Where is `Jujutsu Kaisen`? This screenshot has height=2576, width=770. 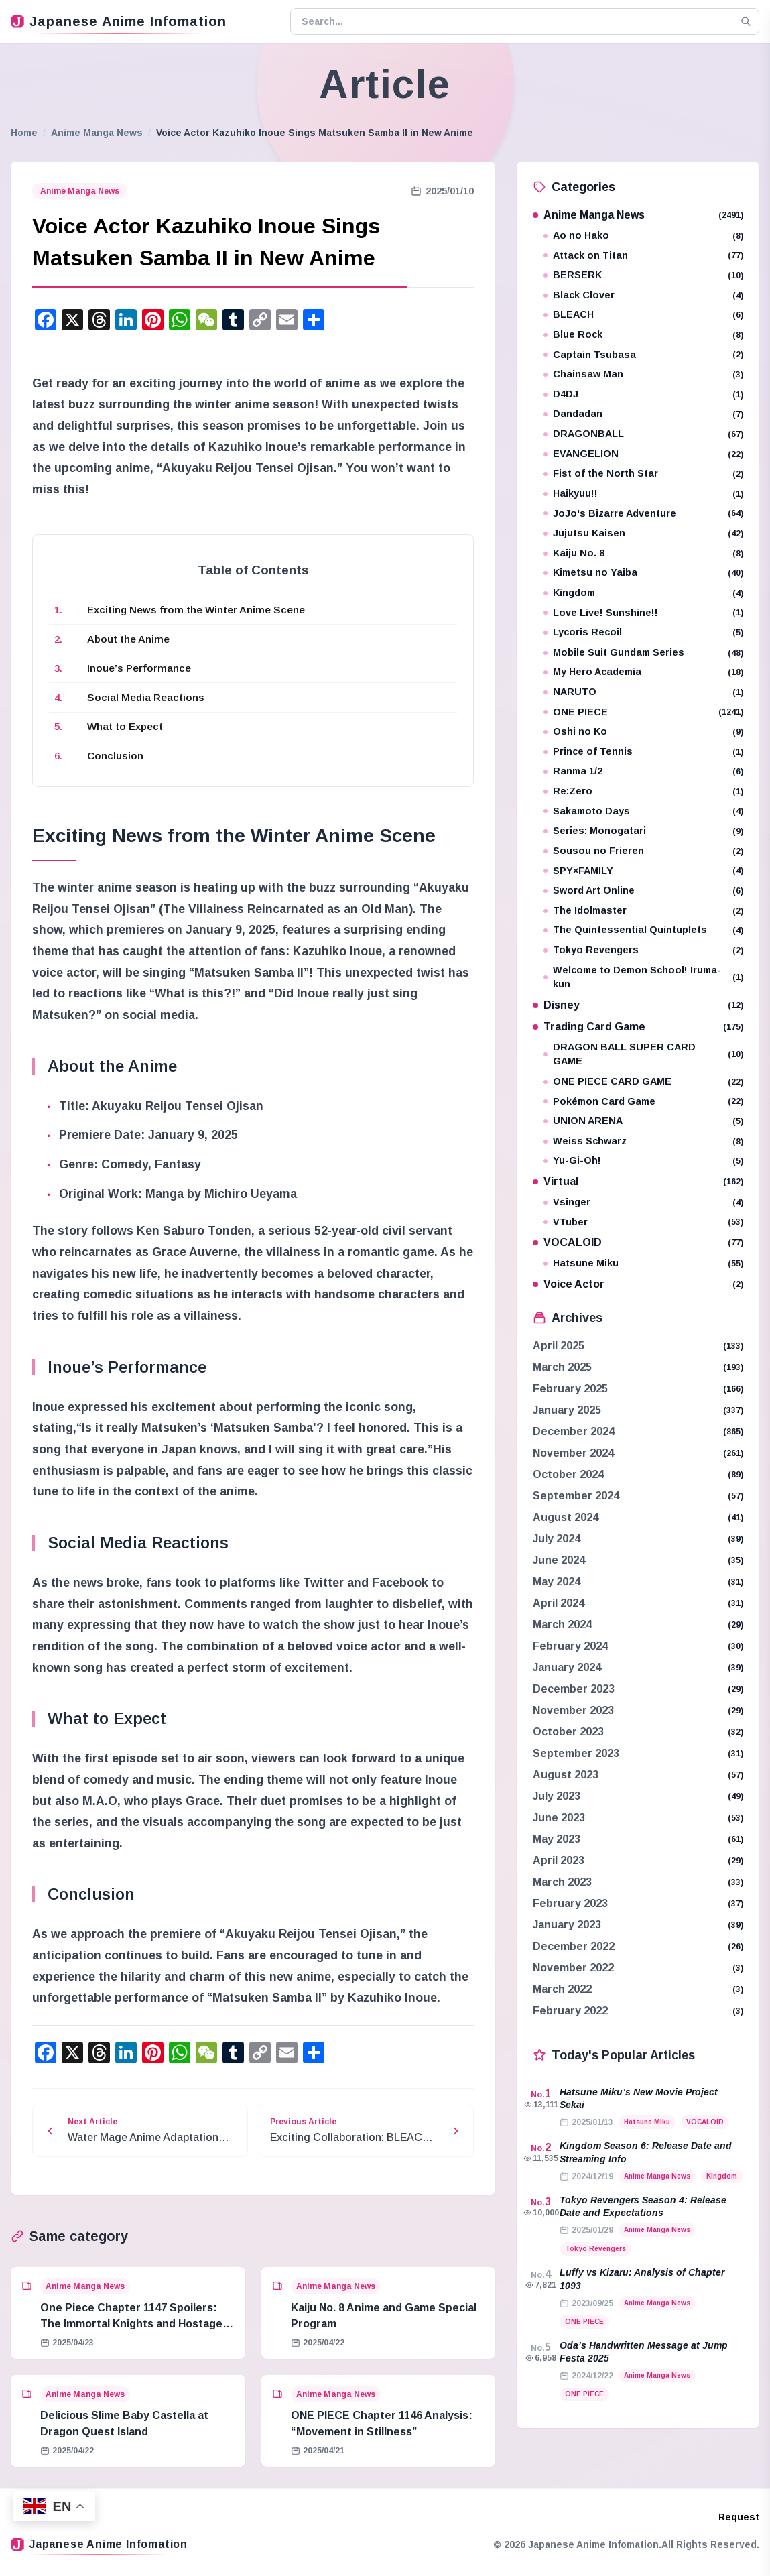 Jujutsu Kaisen is located at coordinates (643, 533).